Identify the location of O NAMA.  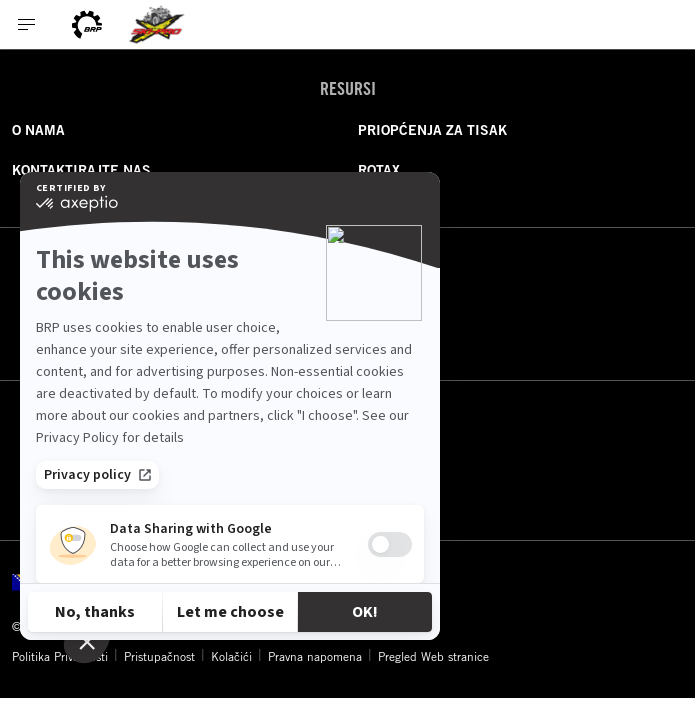
(38, 130).